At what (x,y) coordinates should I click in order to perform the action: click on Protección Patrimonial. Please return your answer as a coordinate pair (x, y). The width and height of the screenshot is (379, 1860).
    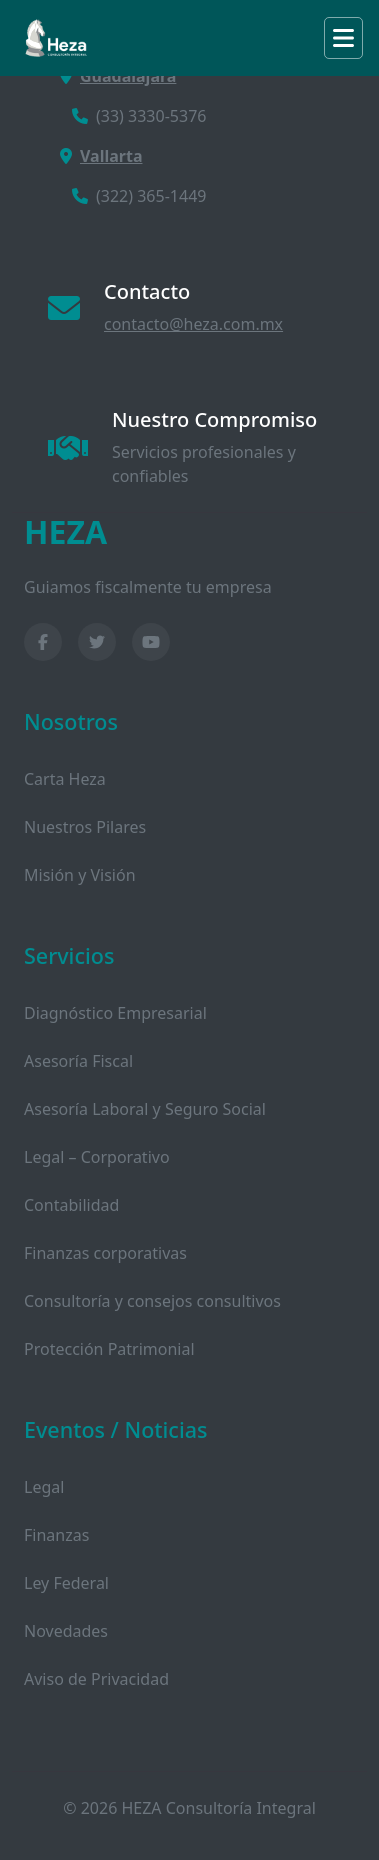
    Looking at the image, I should click on (109, 1349).